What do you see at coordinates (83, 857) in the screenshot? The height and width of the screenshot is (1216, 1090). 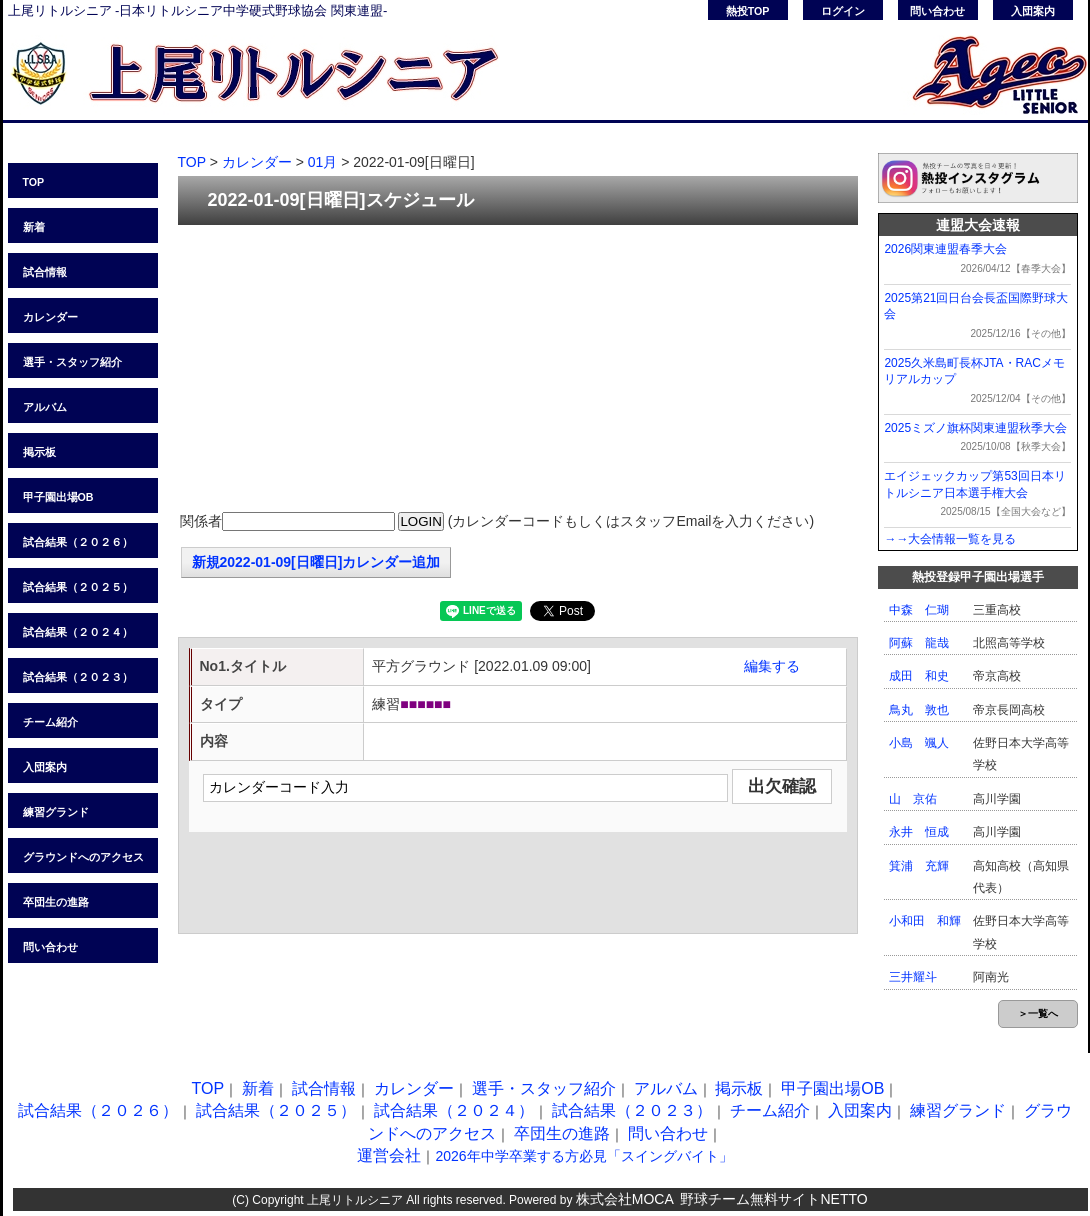 I see `グラウンドへのアクセス` at bounding box center [83, 857].